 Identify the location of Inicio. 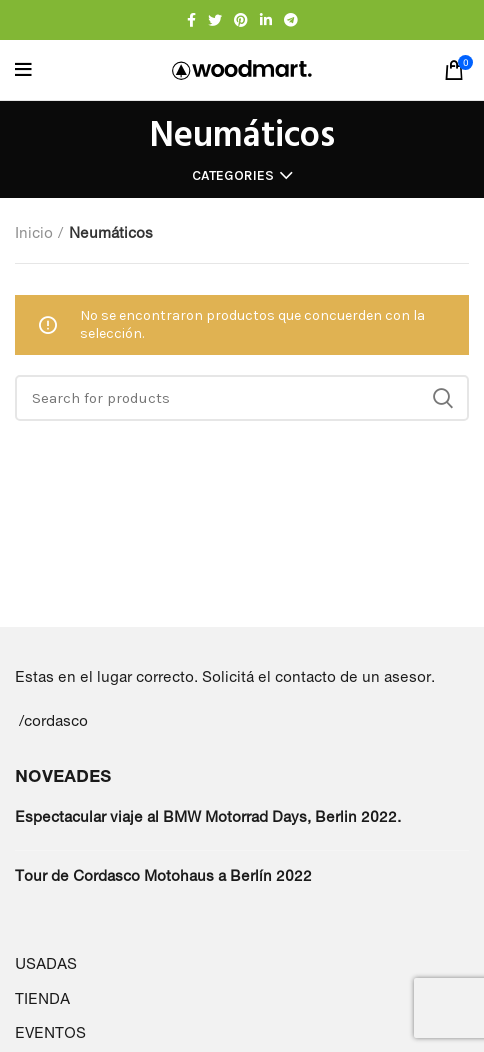
(34, 232).